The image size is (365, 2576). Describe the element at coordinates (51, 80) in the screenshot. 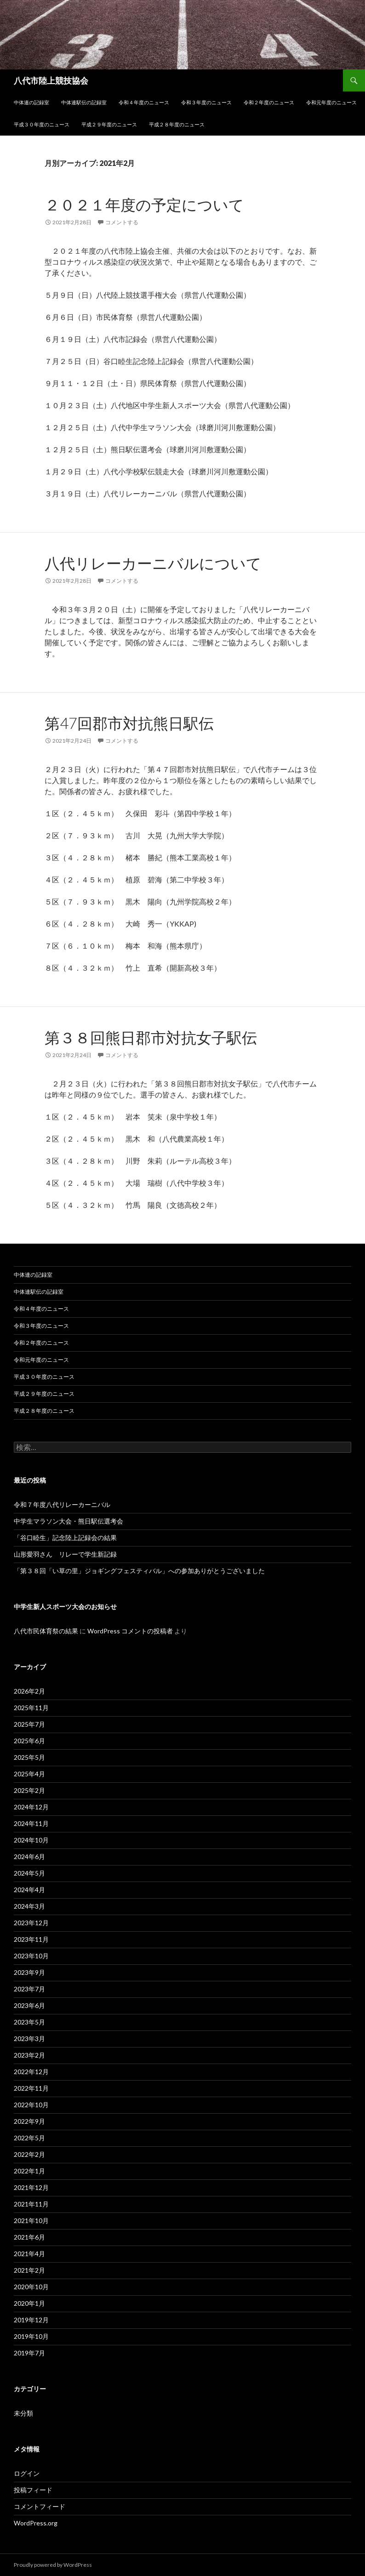

I see `八代市陸上競技協会` at that location.